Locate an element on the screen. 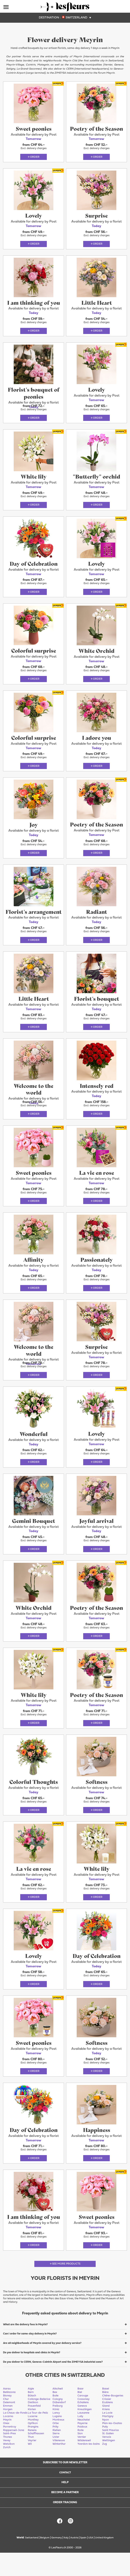 The width and height of the screenshot is (130, 2576). Emmen is located at coordinates (7, 2429).